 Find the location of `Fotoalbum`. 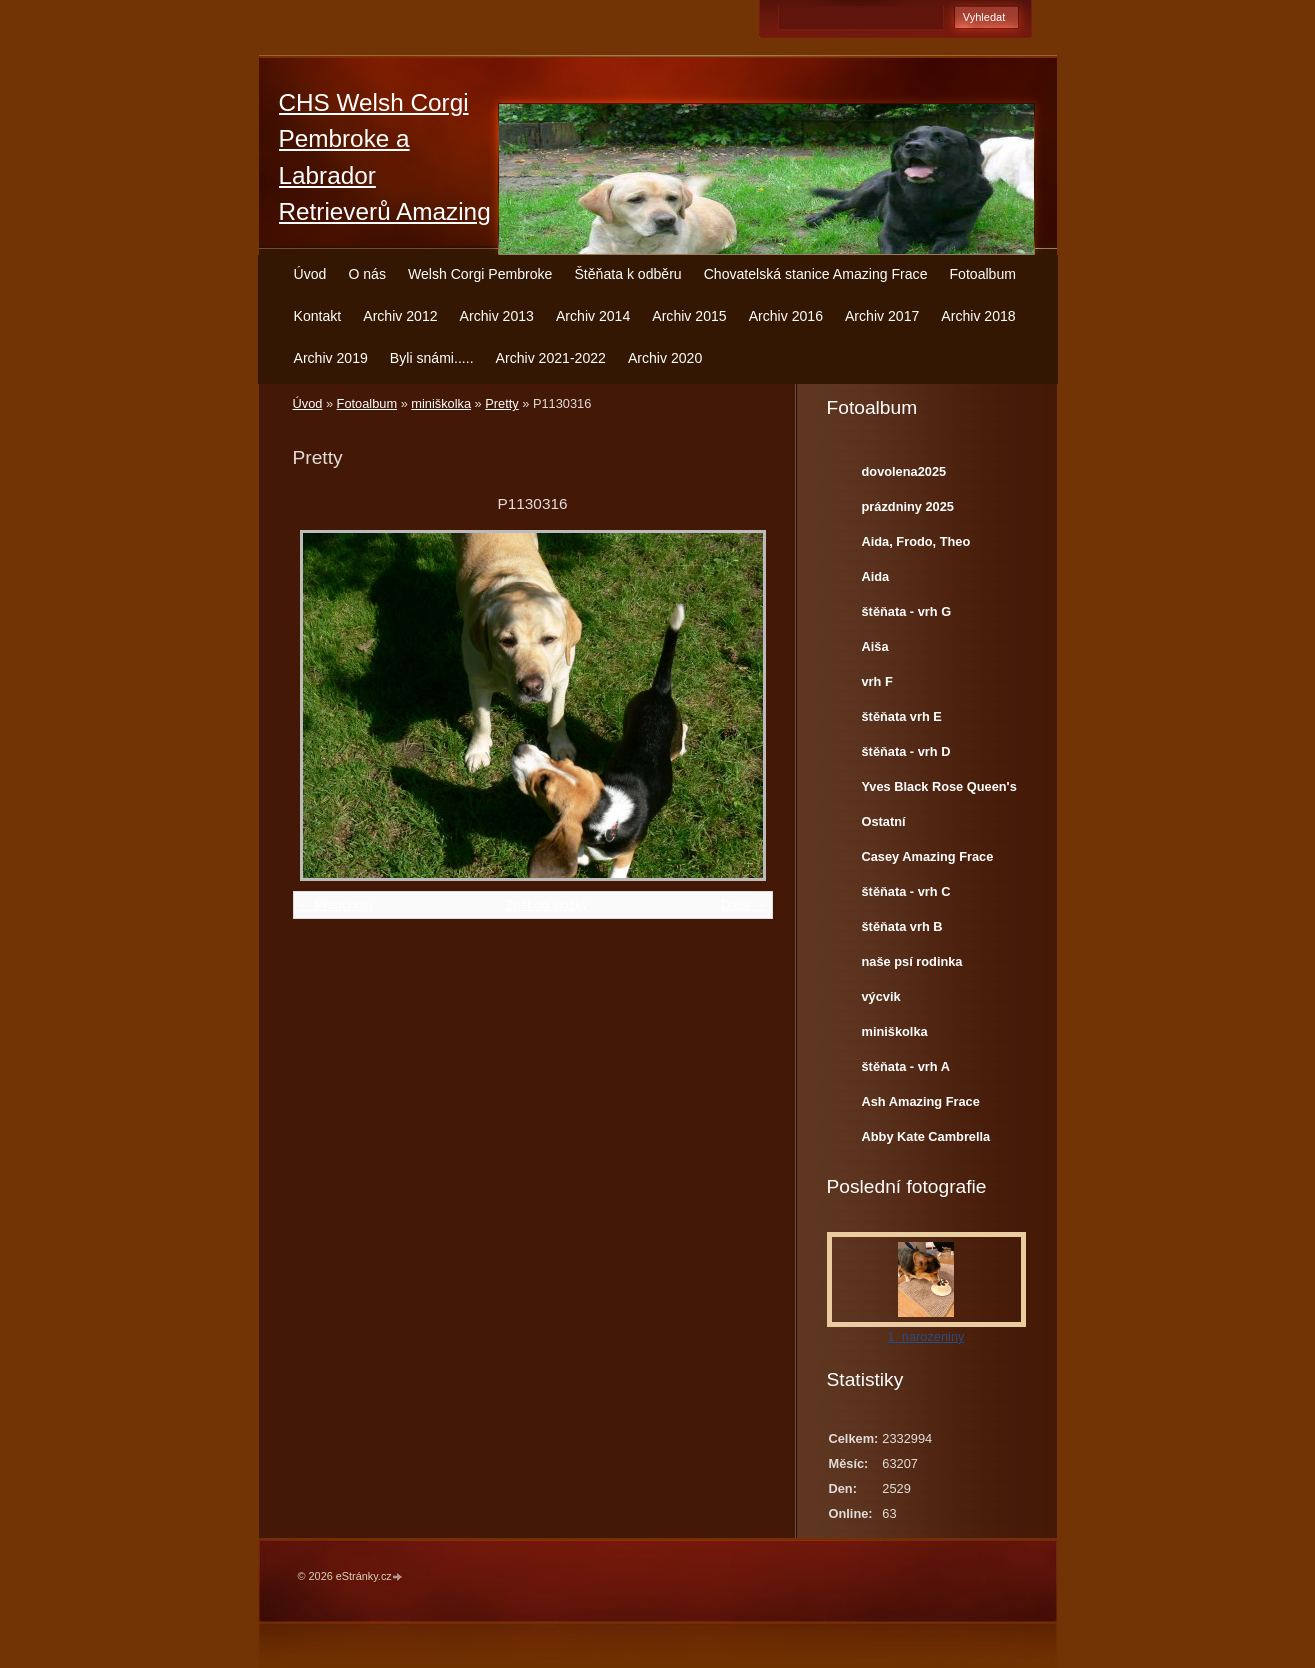

Fotoalbum is located at coordinates (982, 274).